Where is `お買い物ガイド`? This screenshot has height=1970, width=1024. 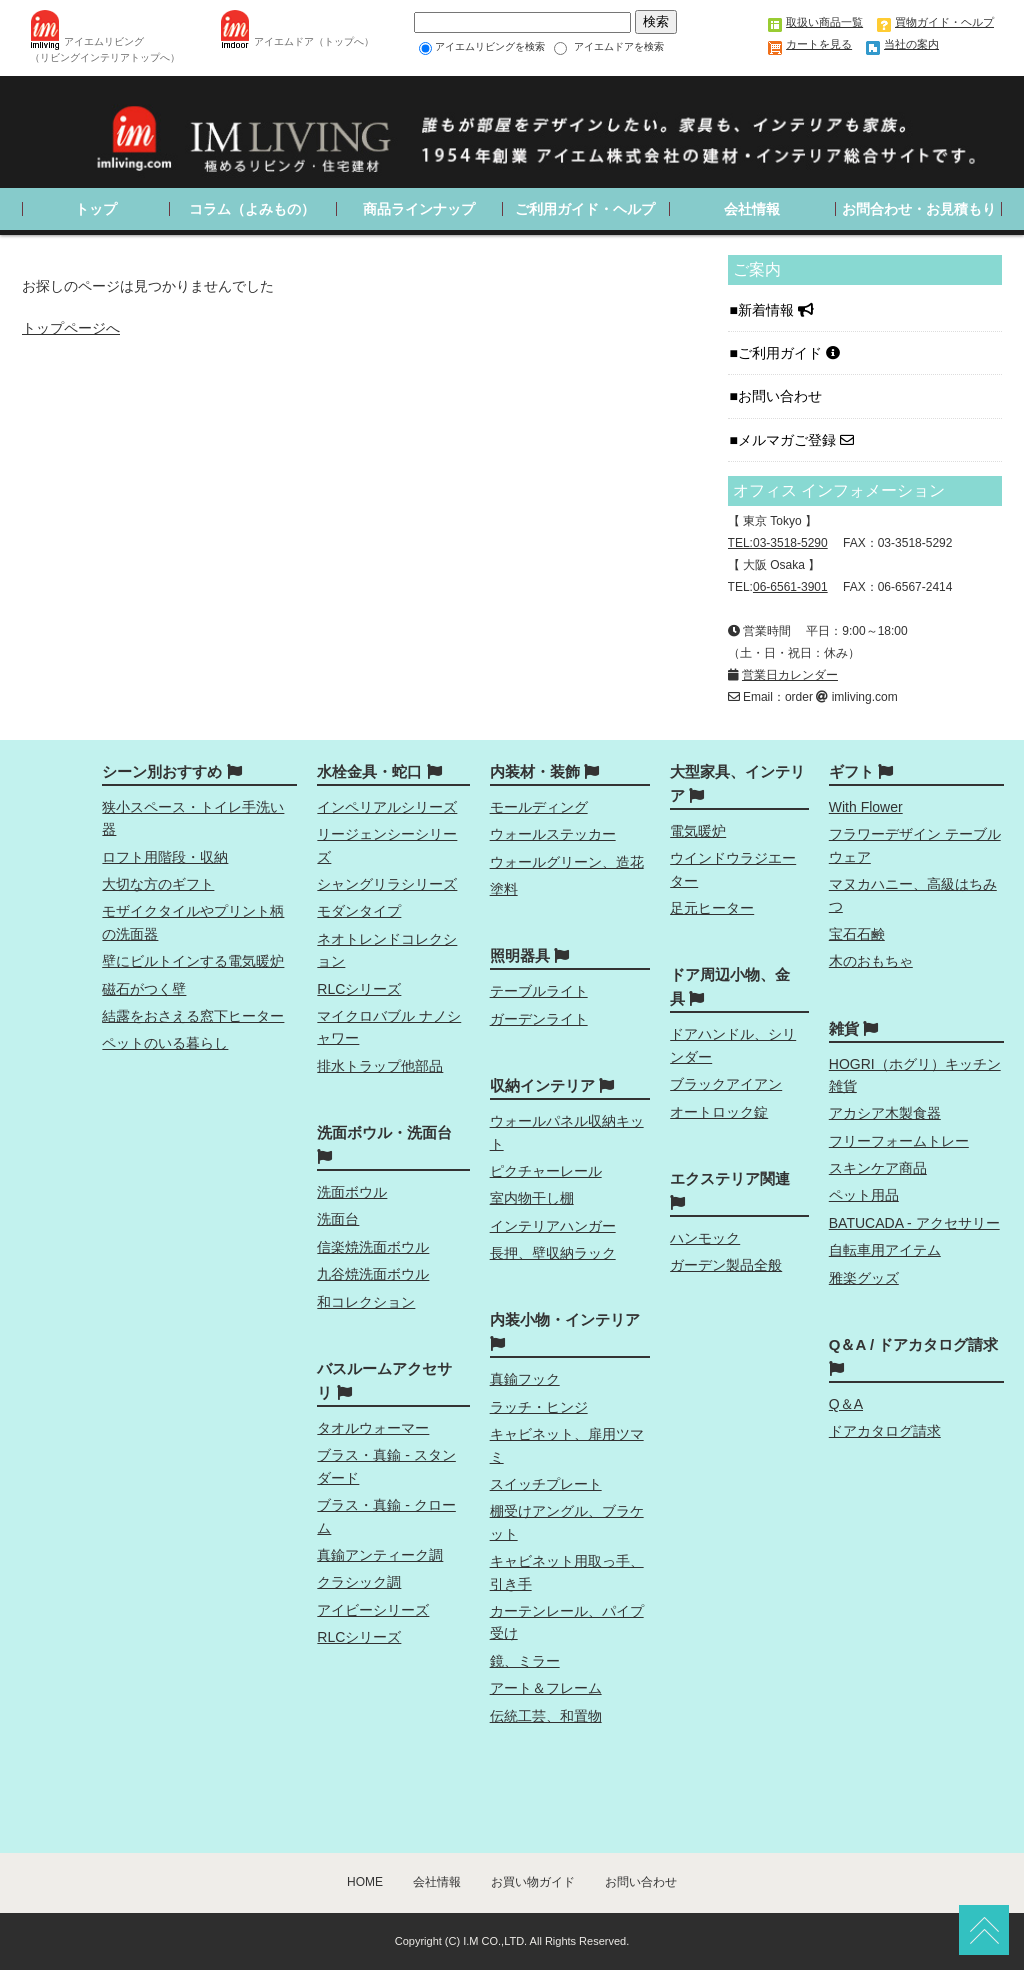 お買い物ガイド is located at coordinates (533, 1882).